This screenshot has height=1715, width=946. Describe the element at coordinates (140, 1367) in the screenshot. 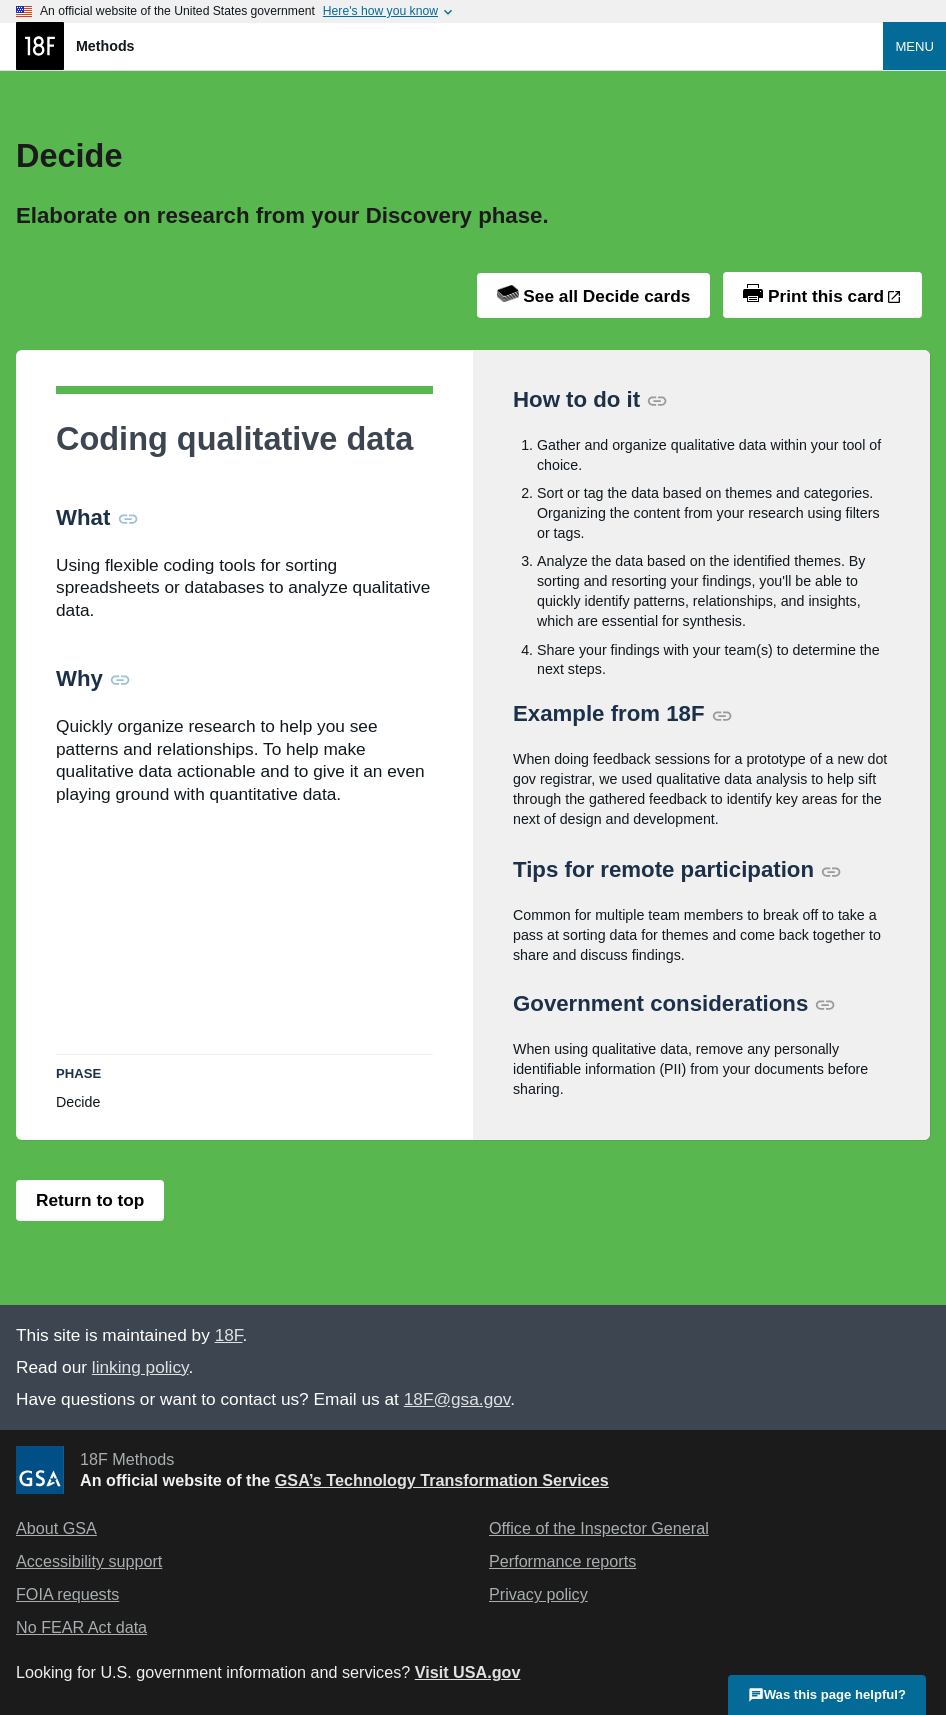

I see `linking policy` at that location.